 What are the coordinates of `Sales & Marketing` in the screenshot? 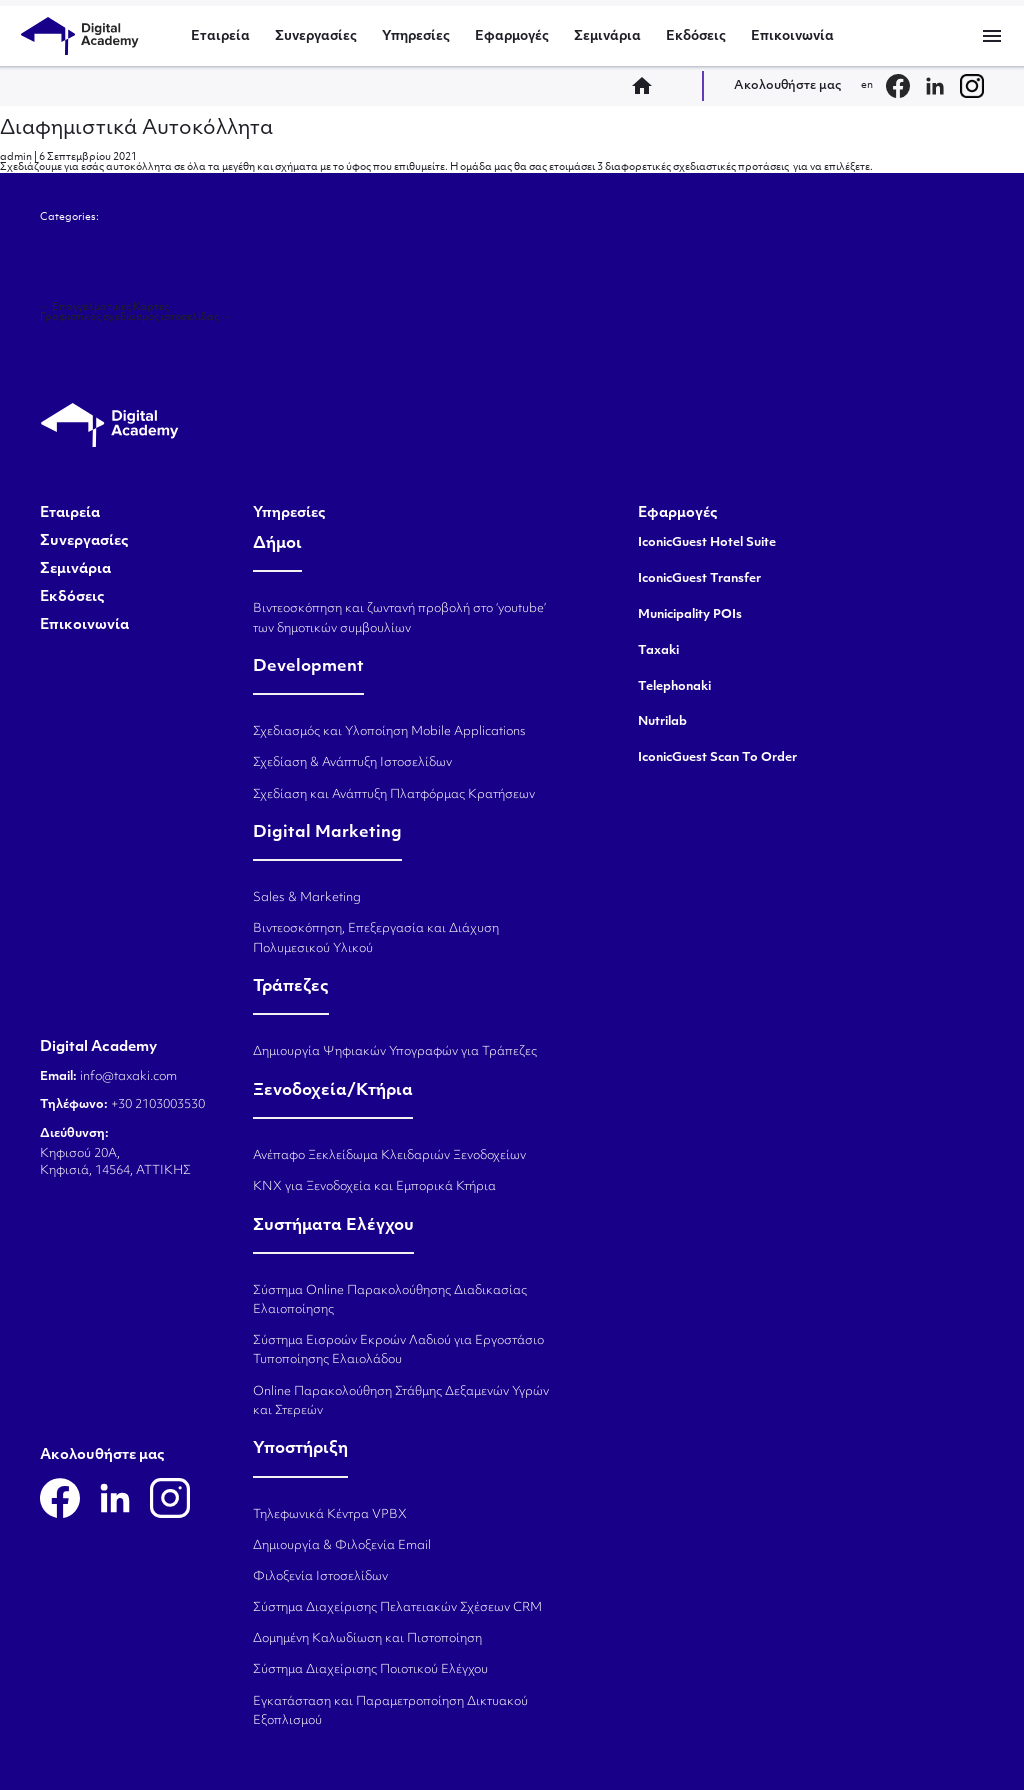 It's located at (307, 898).